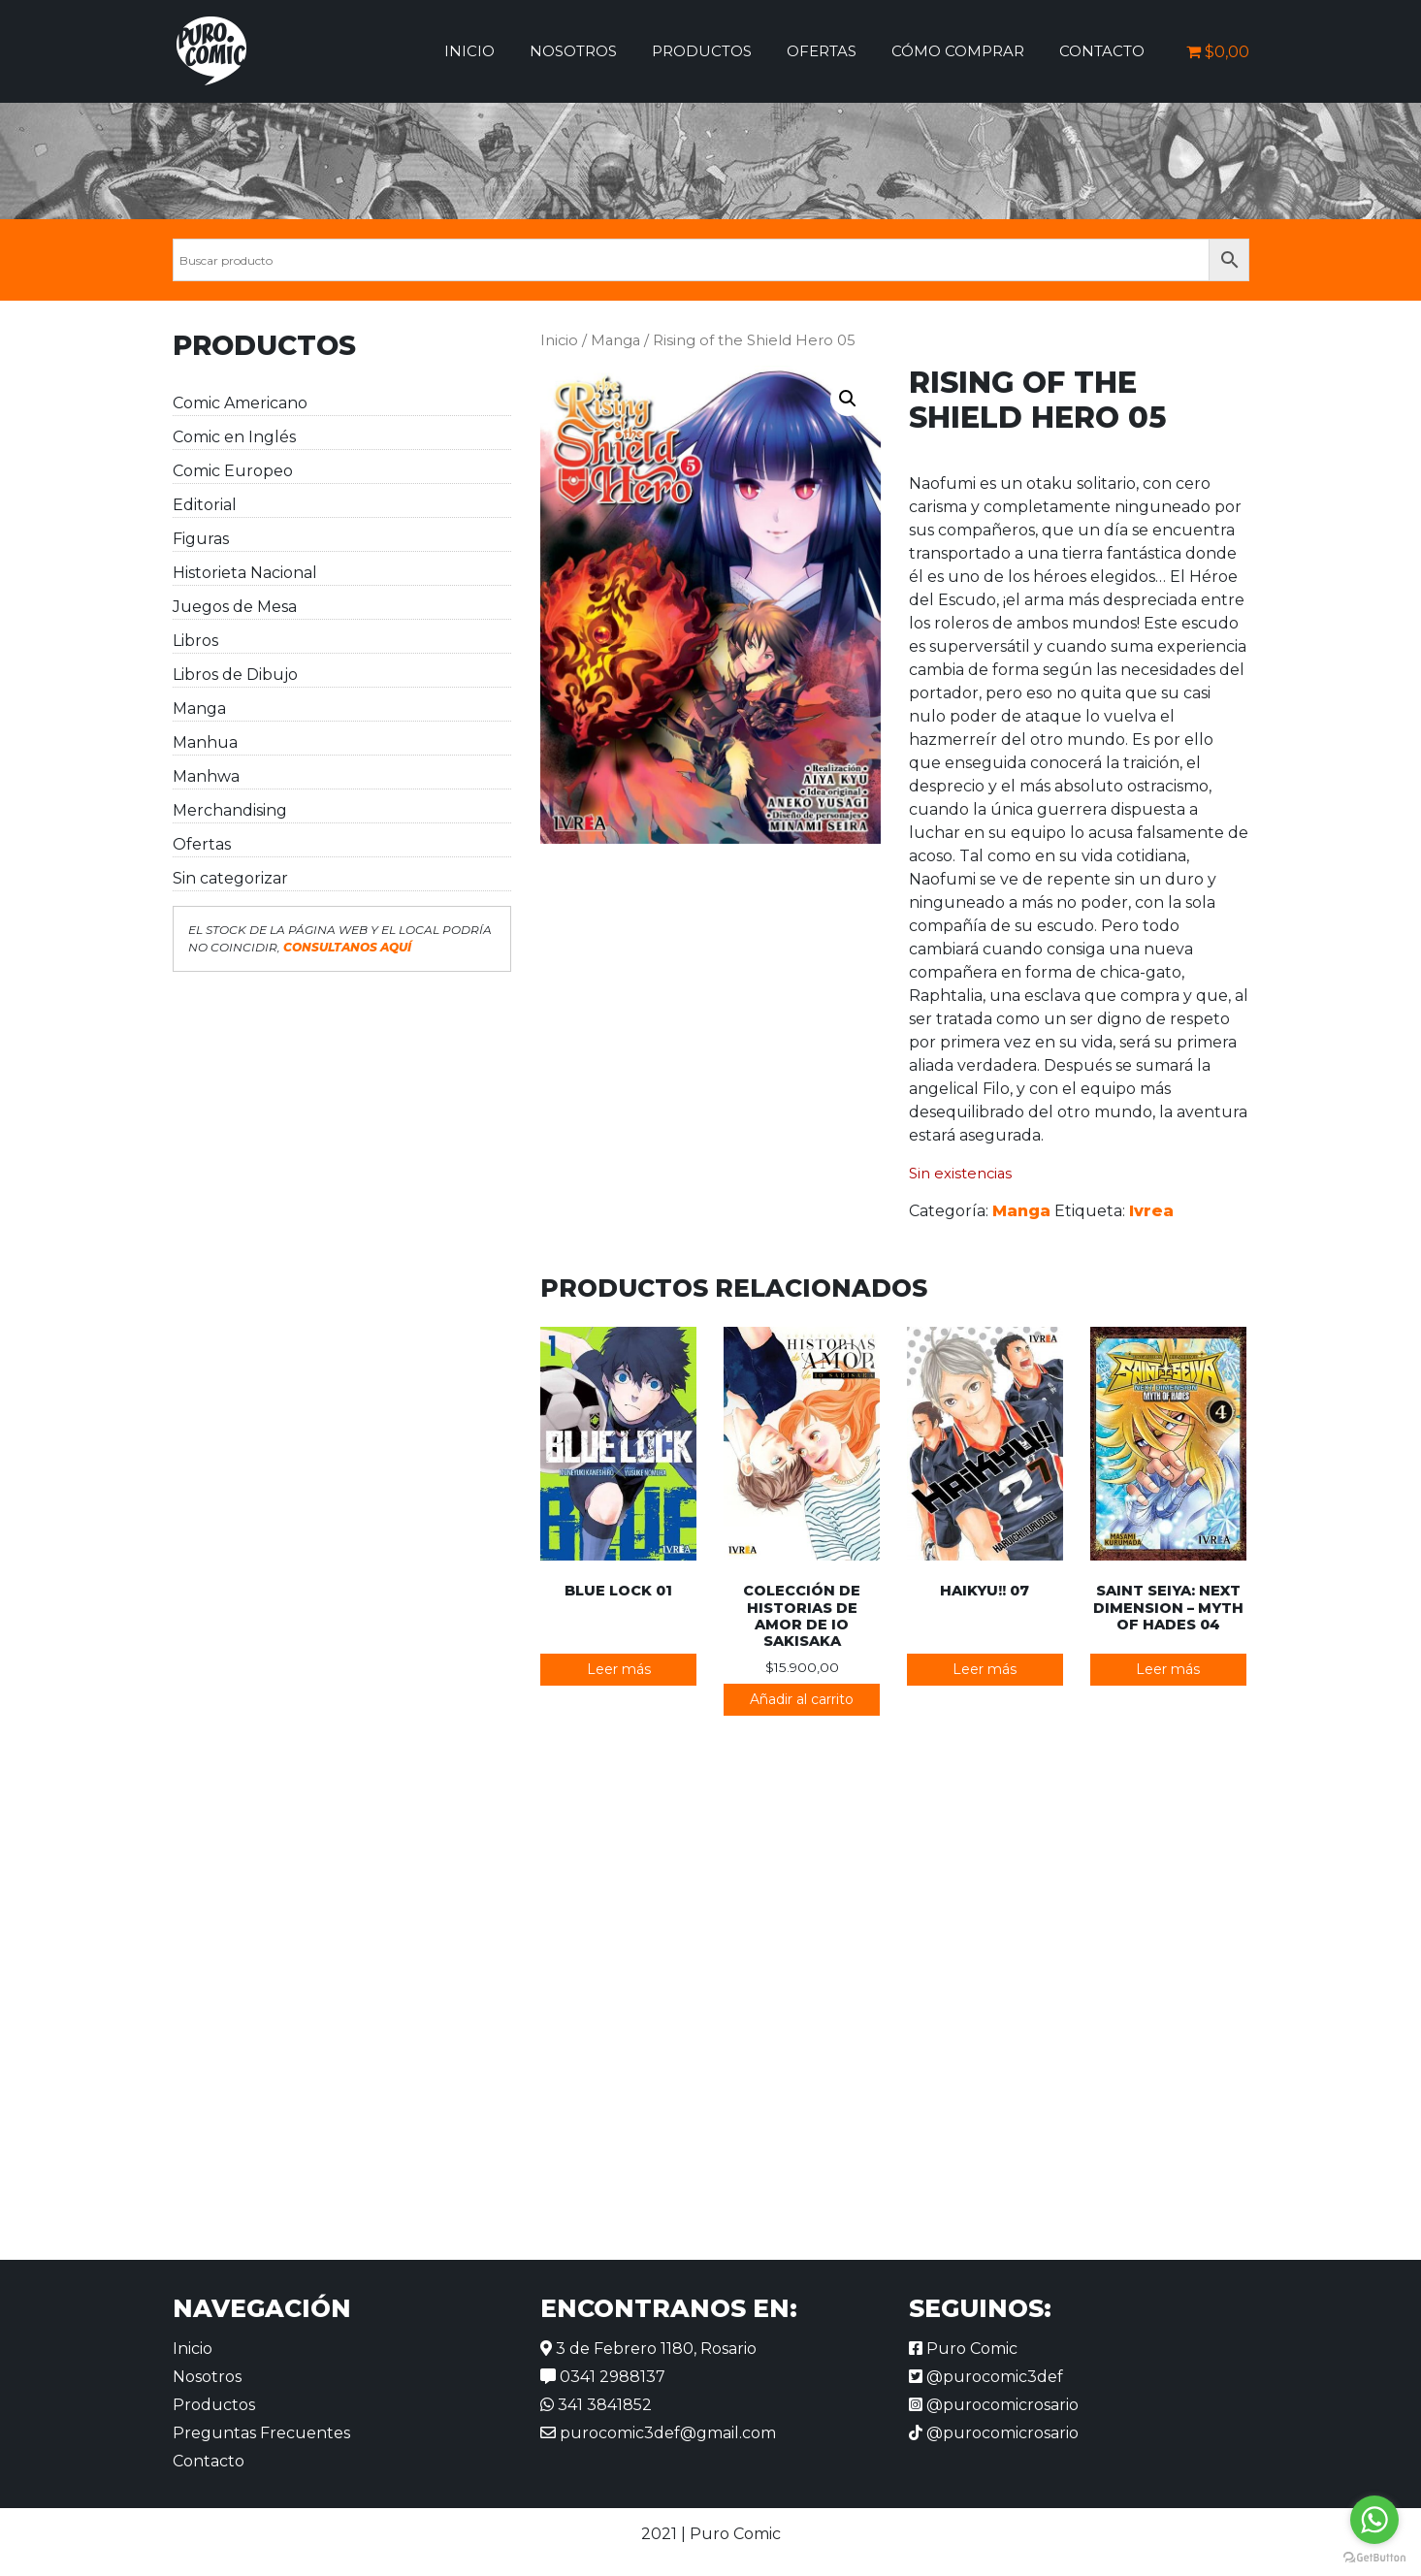 Image resolution: width=1421 pixels, height=2576 pixels. What do you see at coordinates (619, 1669) in the screenshot?
I see `Leer más [Lee más sobre “Blue Lock 01”]` at bounding box center [619, 1669].